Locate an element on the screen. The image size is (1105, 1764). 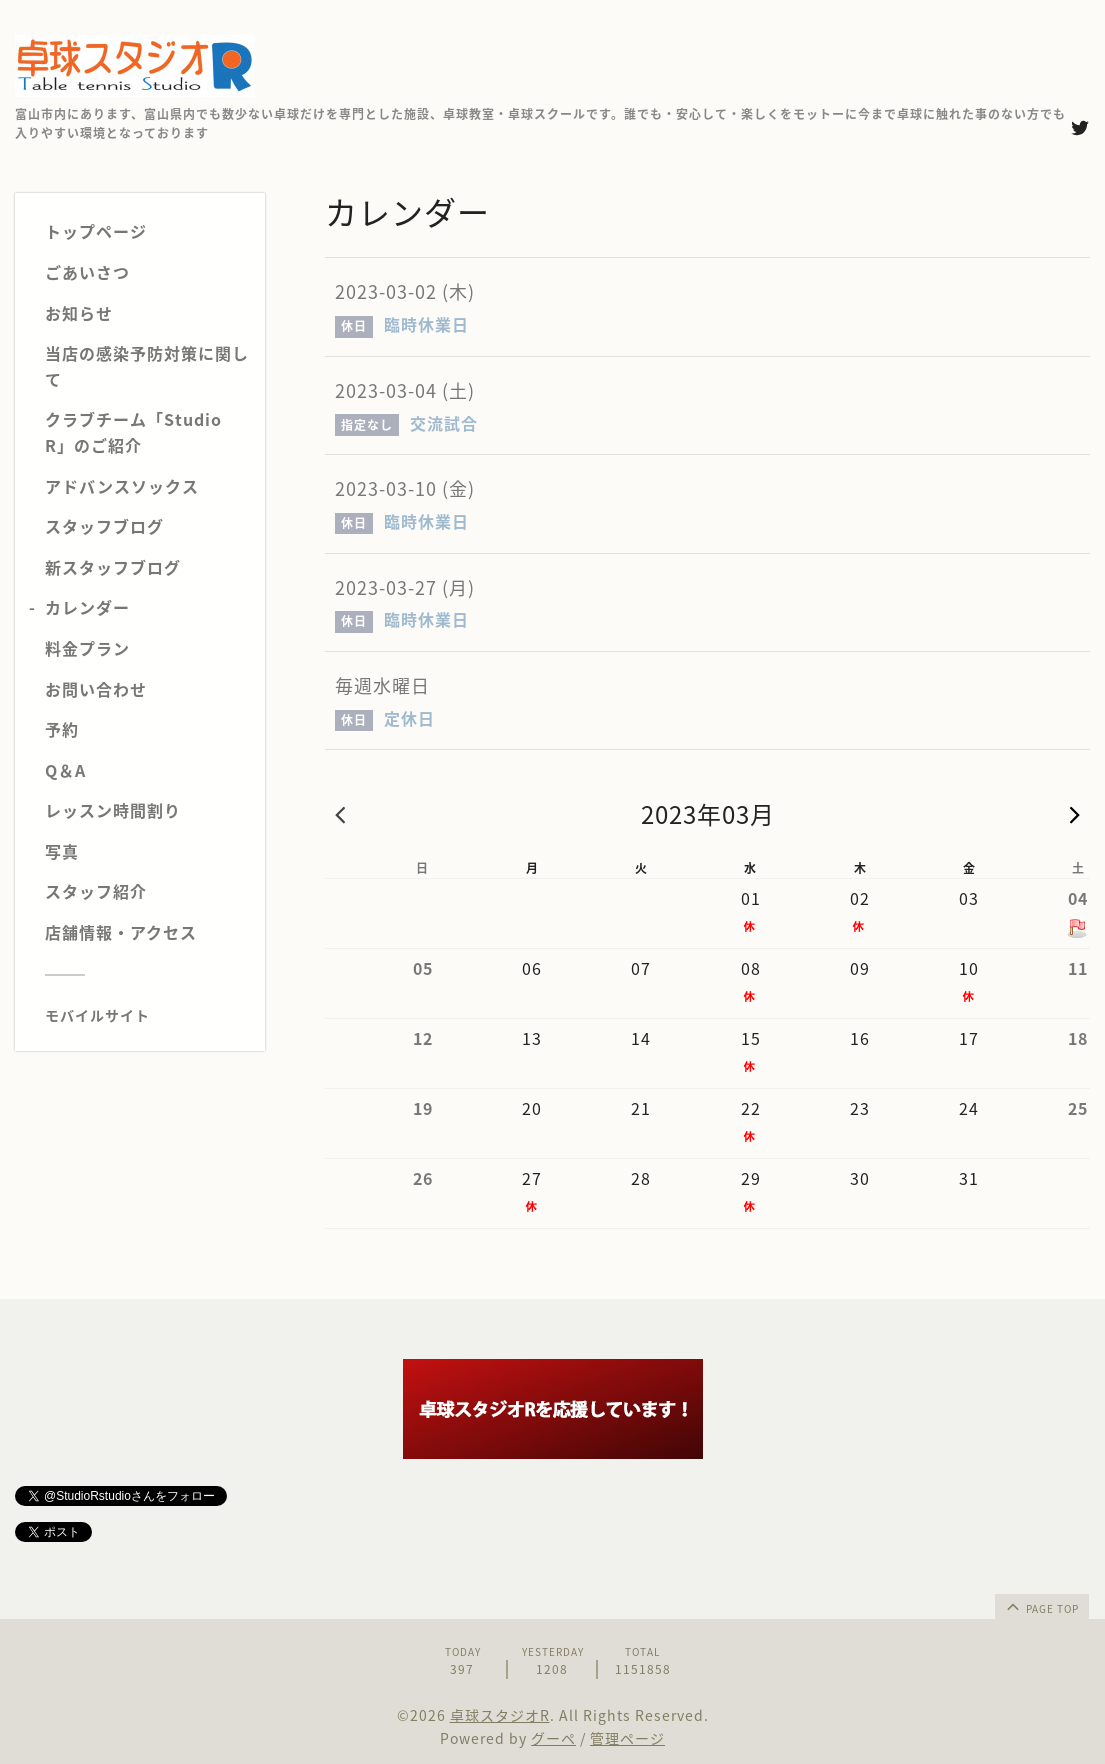
卓球スタジオR is located at coordinates (500, 1715).